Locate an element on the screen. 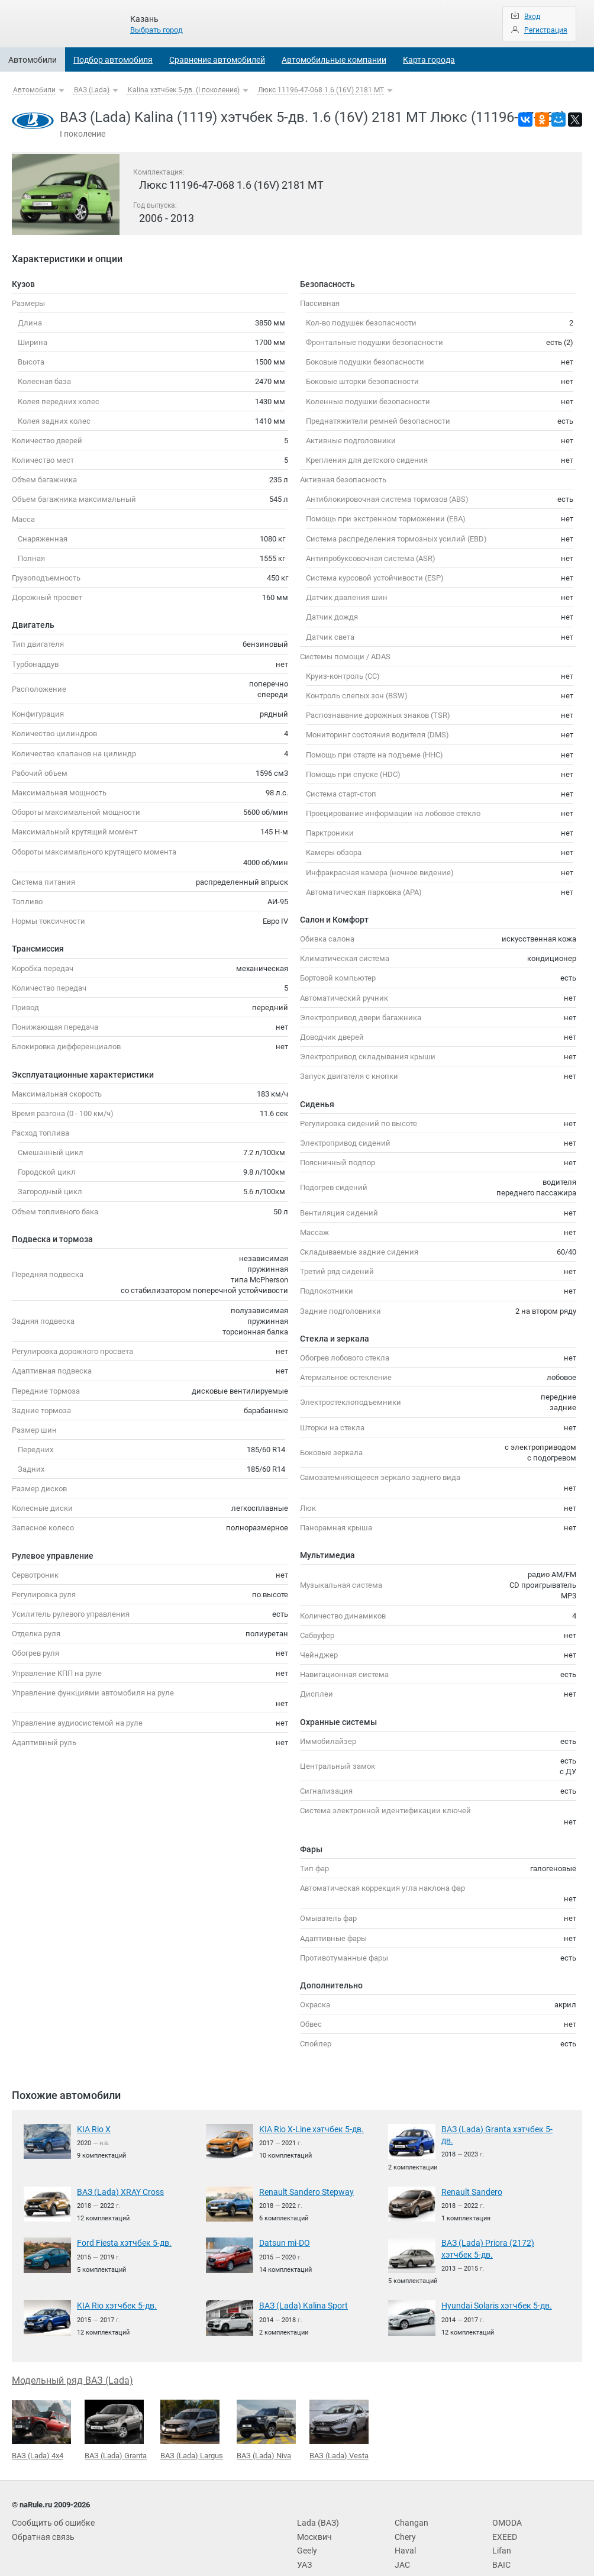  BAIC is located at coordinates (500, 2545).